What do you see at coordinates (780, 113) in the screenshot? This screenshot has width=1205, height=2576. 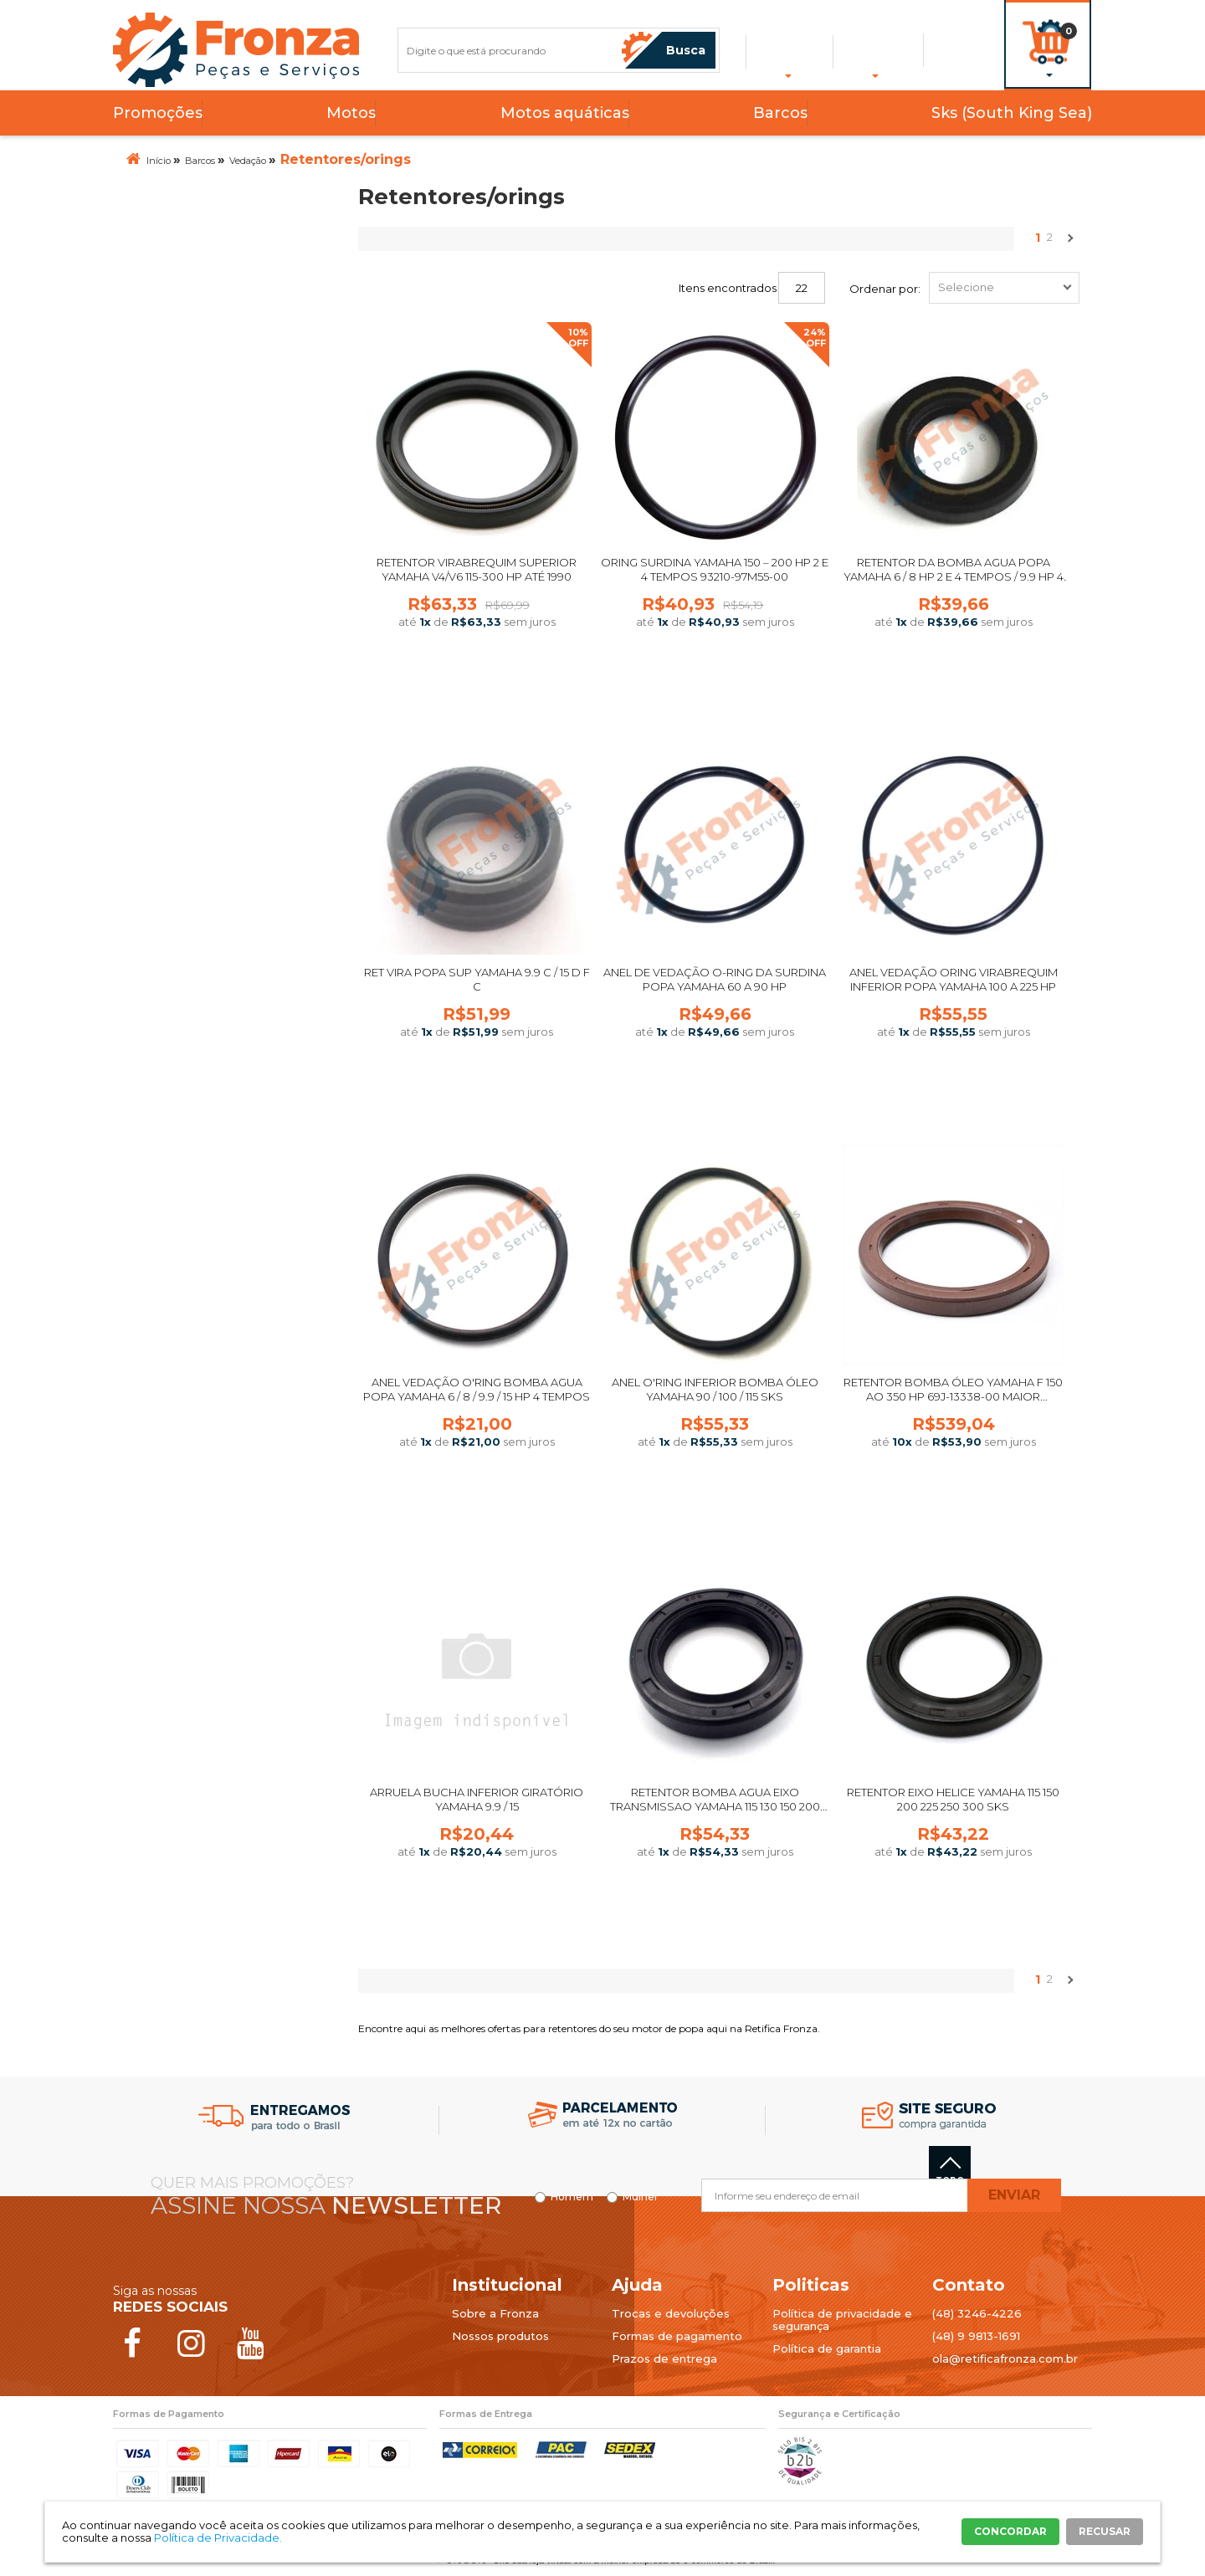 I see `Barcos` at bounding box center [780, 113].